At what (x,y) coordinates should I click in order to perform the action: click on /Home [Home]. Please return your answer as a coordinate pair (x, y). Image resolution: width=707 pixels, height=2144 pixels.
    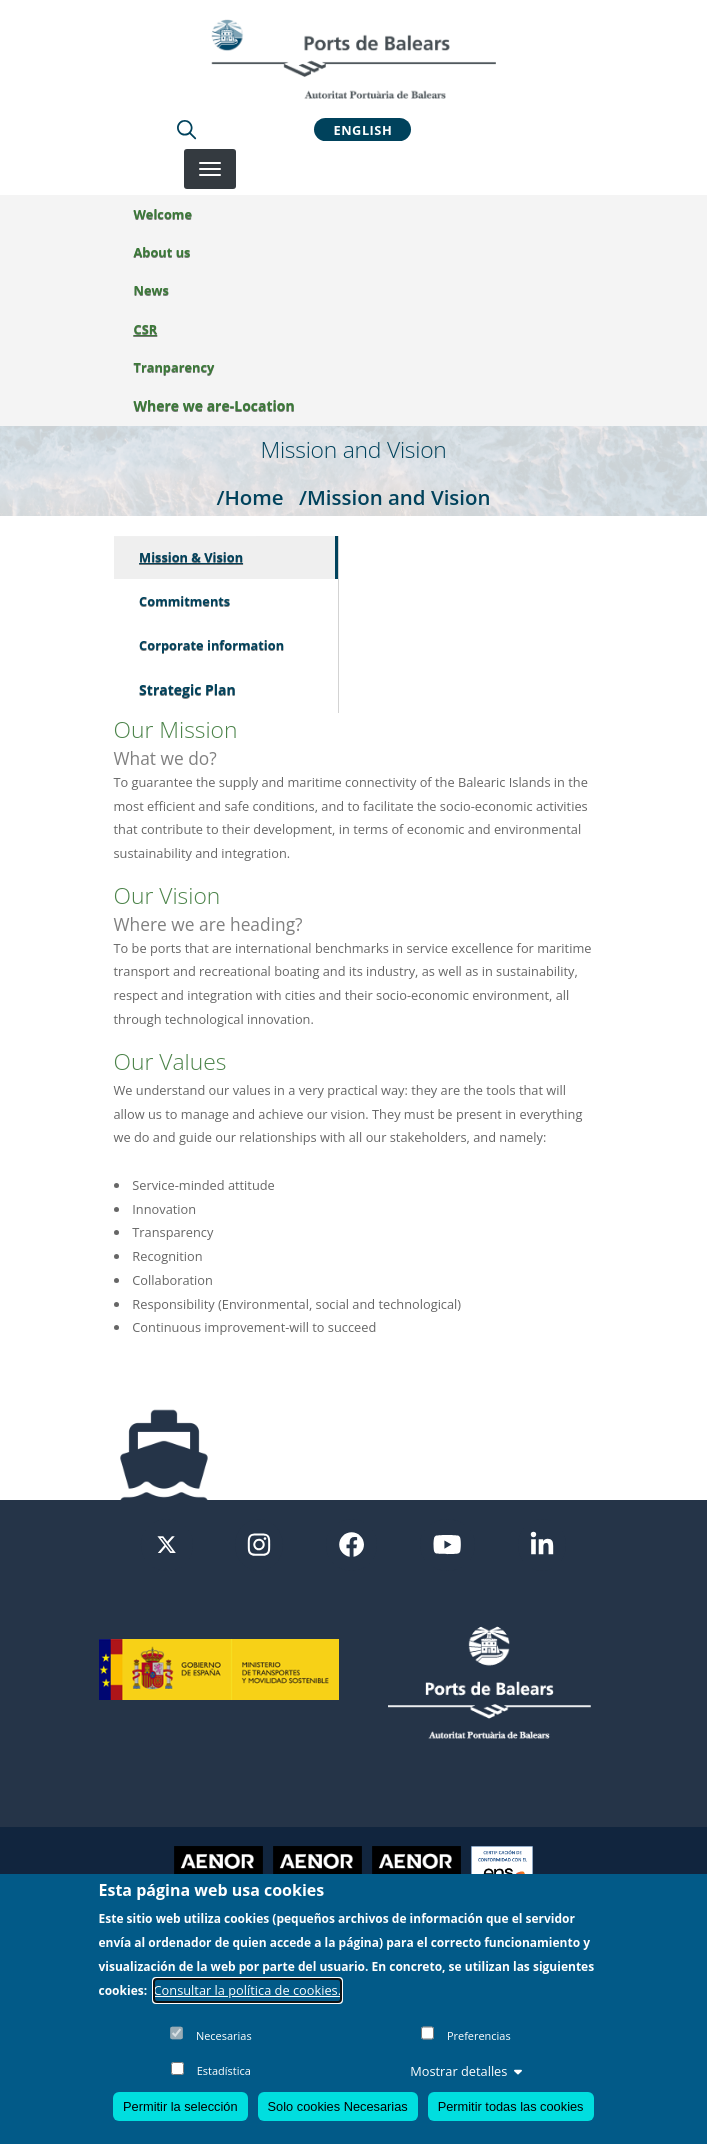
    Looking at the image, I should click on (249, 497).